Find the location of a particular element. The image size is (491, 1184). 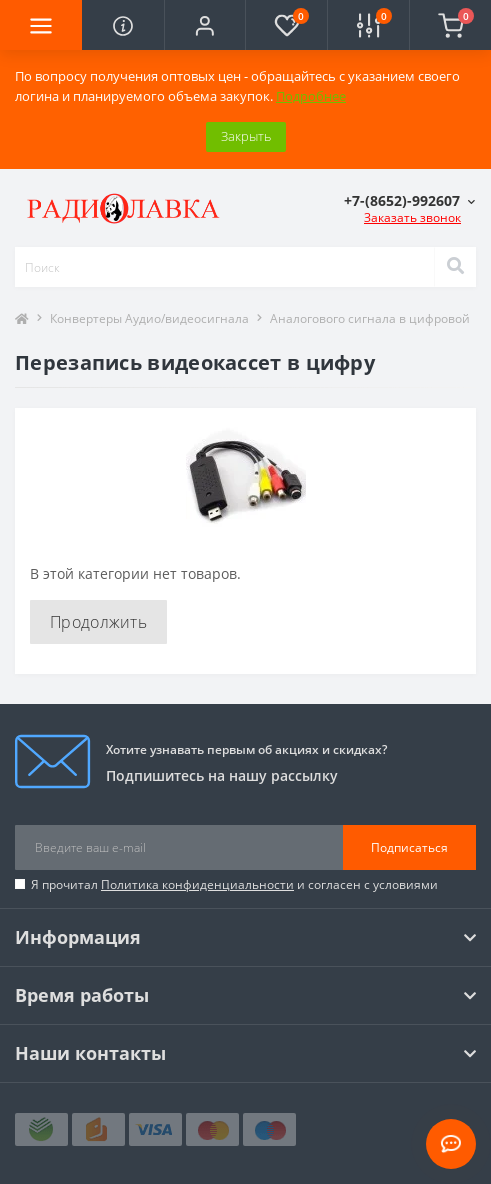

[Search] is located at coordinates (455, 267).